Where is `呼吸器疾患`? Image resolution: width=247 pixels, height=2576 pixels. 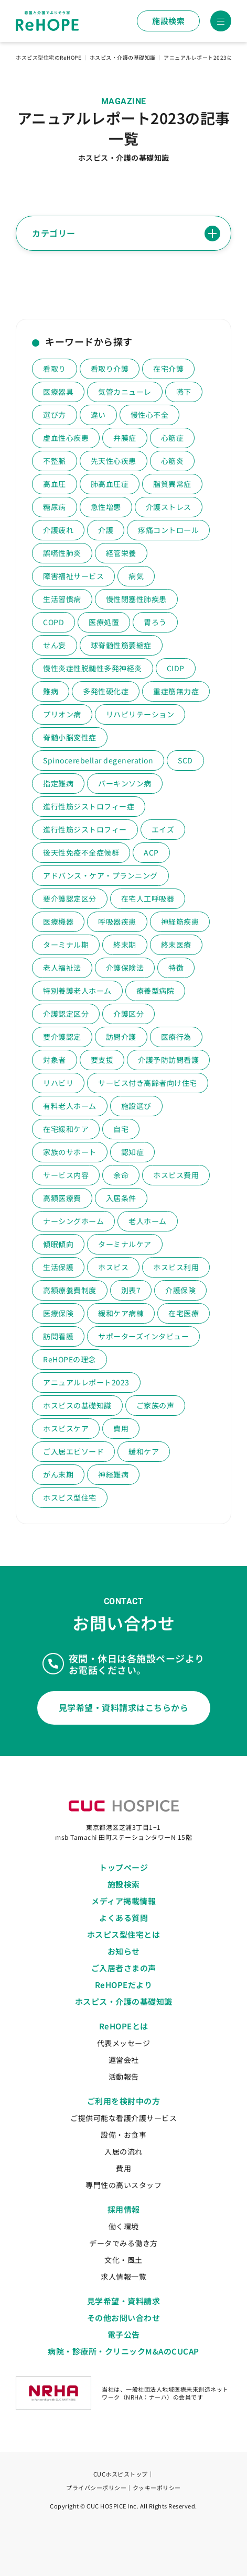
呼吸器疾患 is located at coordinates (117, 921).